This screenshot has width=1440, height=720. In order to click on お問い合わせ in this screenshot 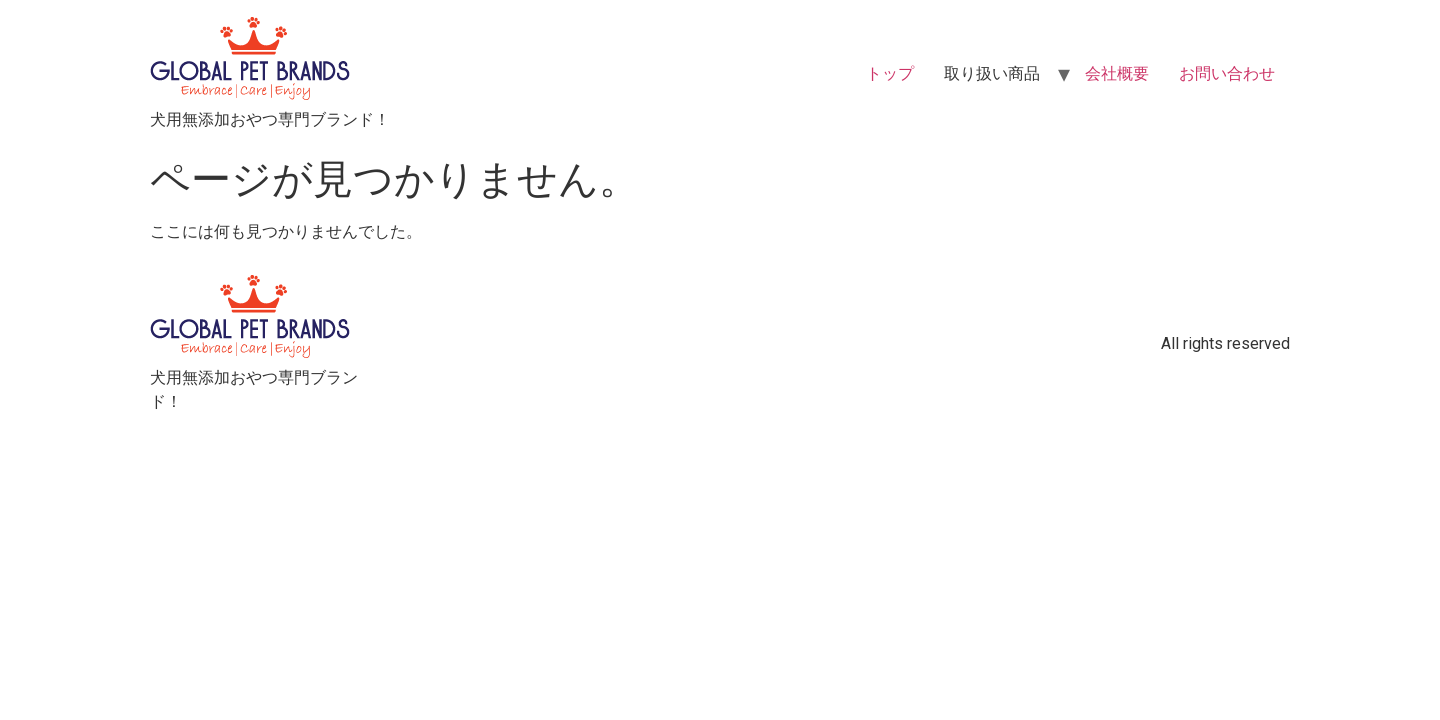, I will do `click(1227, 73)`.